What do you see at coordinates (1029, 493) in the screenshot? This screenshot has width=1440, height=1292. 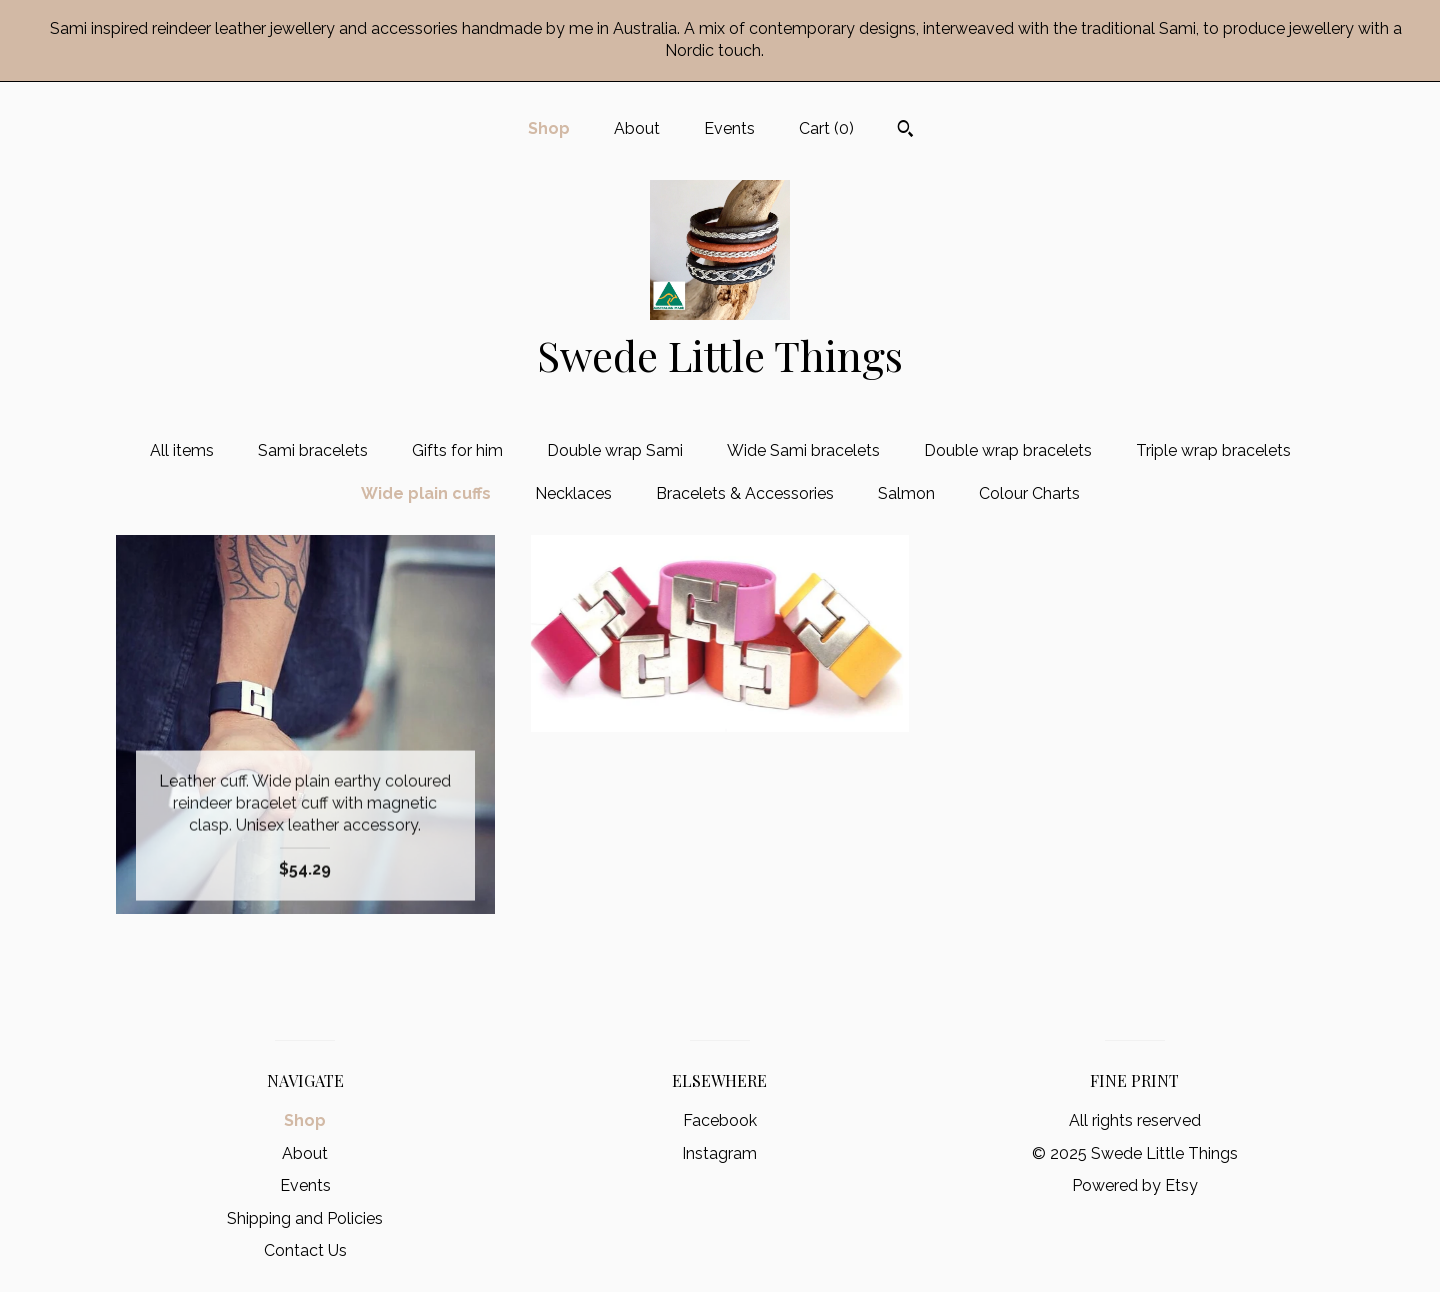 I see `Colour Charts` at bounding box center [1029, 493].